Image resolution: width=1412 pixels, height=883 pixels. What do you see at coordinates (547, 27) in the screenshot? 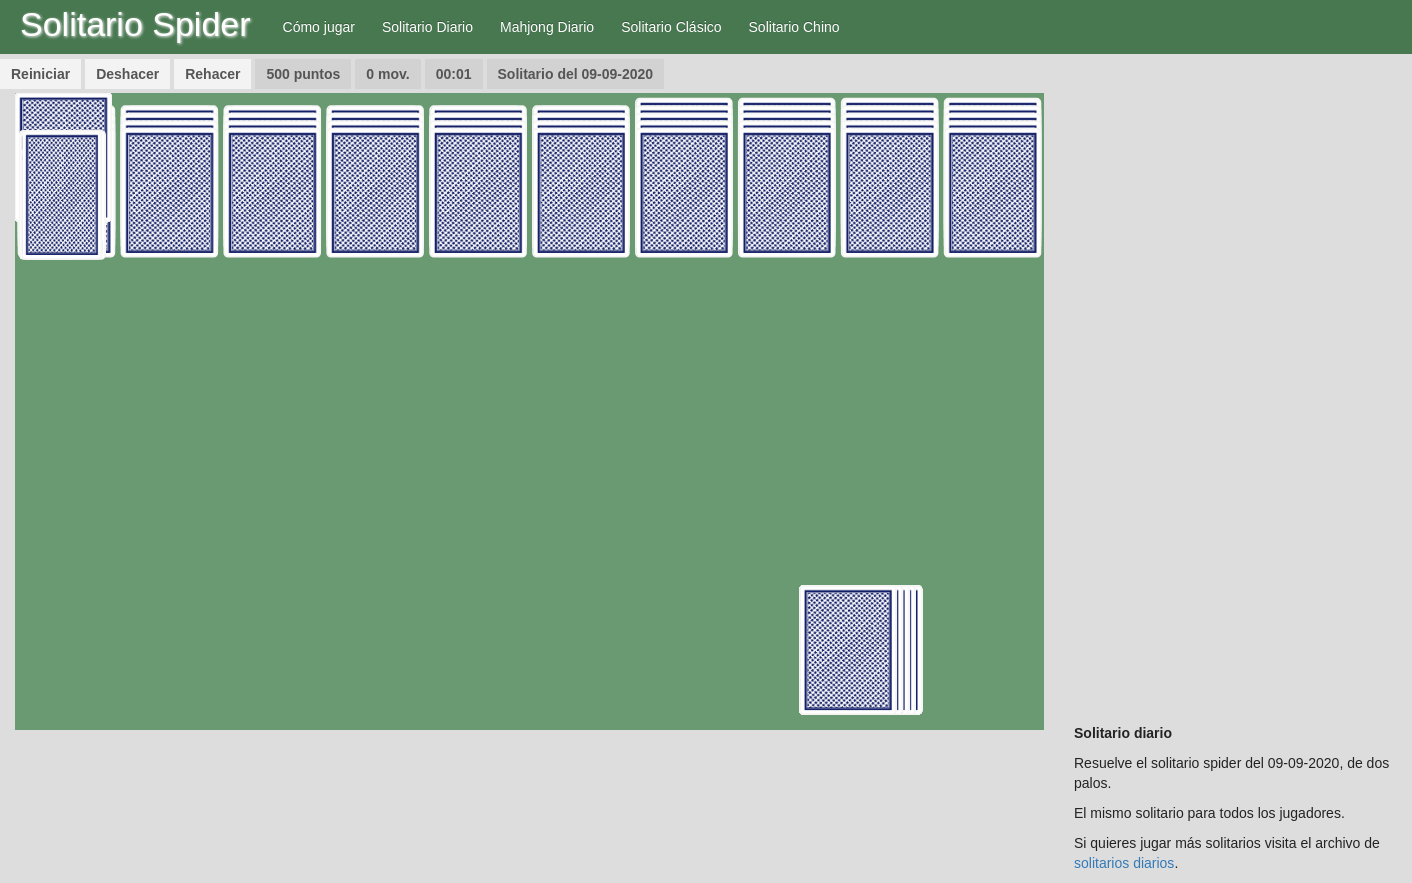
I see `Mahjong Diario` at bounding box center [547, 27].